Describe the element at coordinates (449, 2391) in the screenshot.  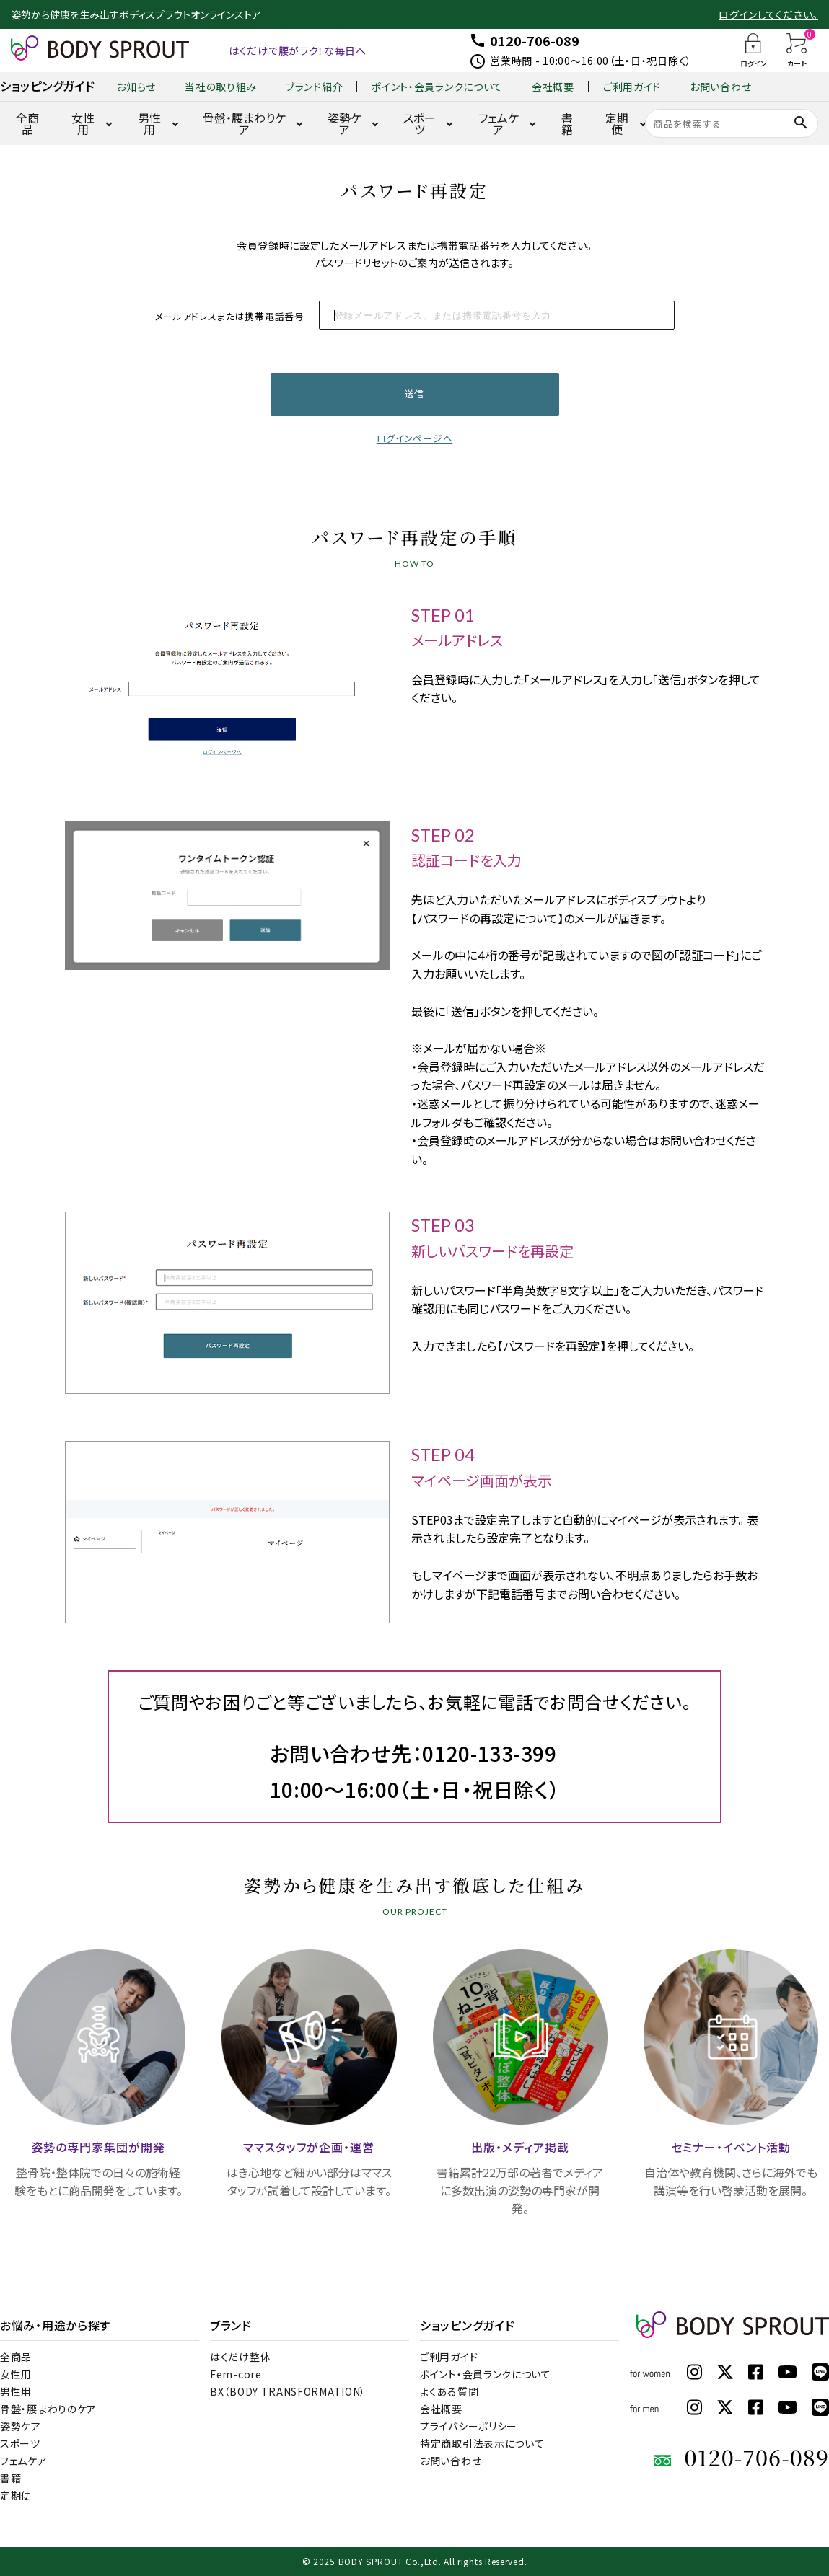
I see `よくある質問` at that location.